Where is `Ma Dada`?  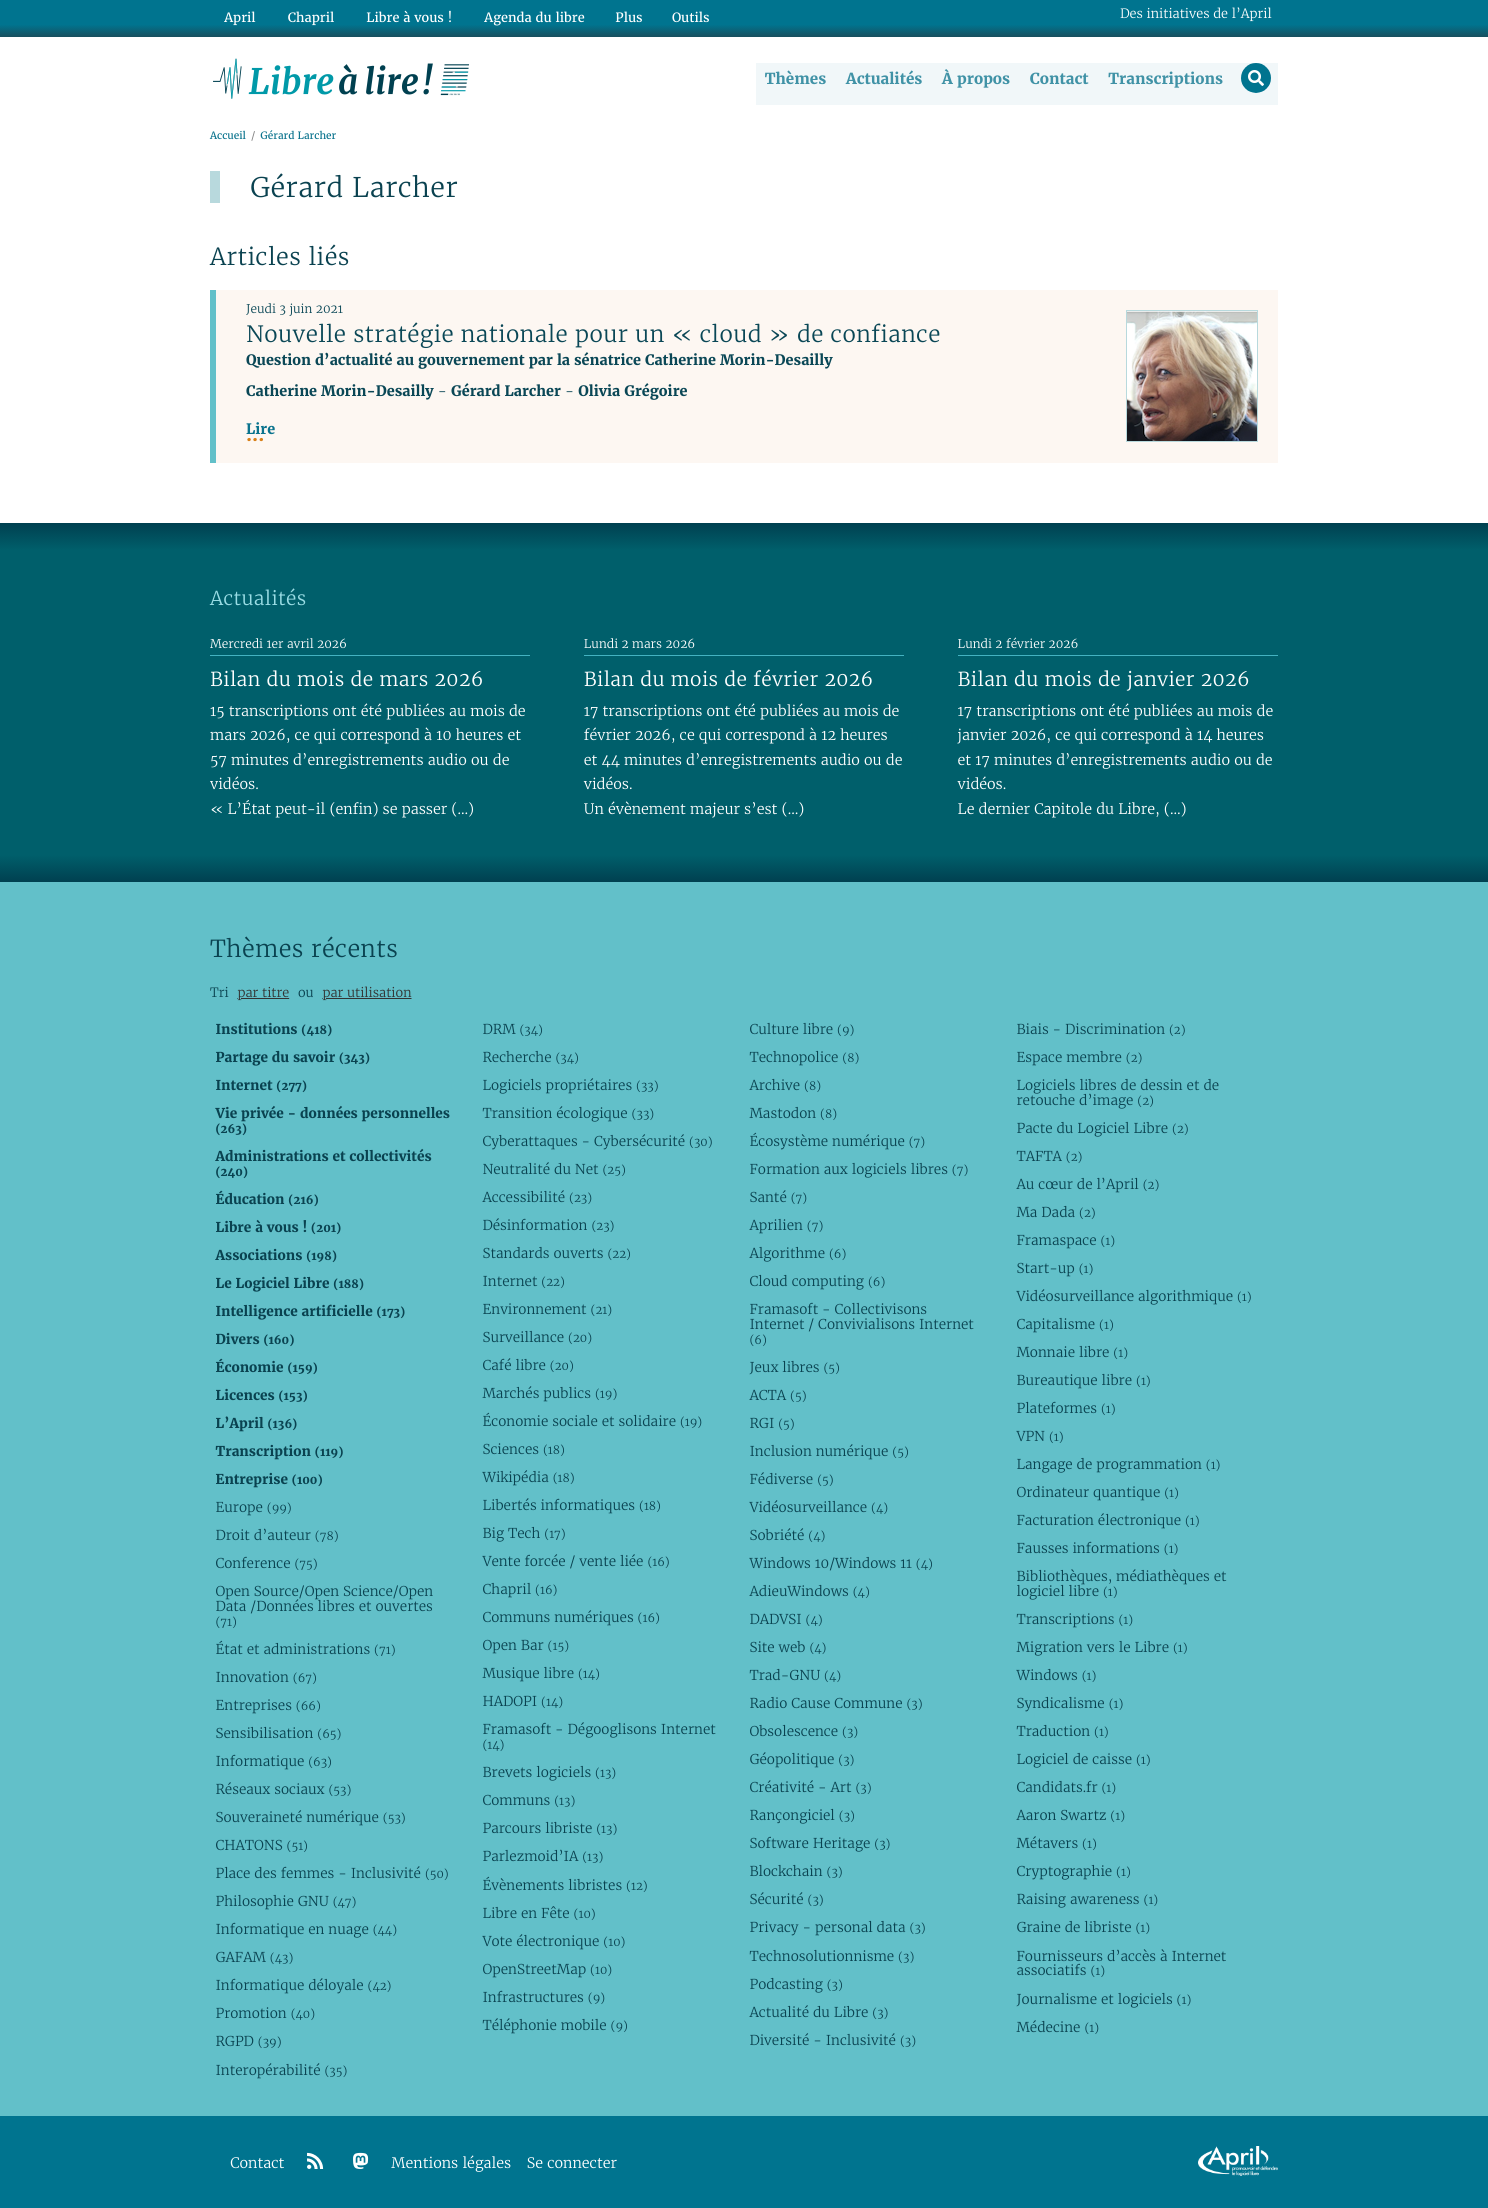 Ma Dada is located at coordinates (1055, 1212).